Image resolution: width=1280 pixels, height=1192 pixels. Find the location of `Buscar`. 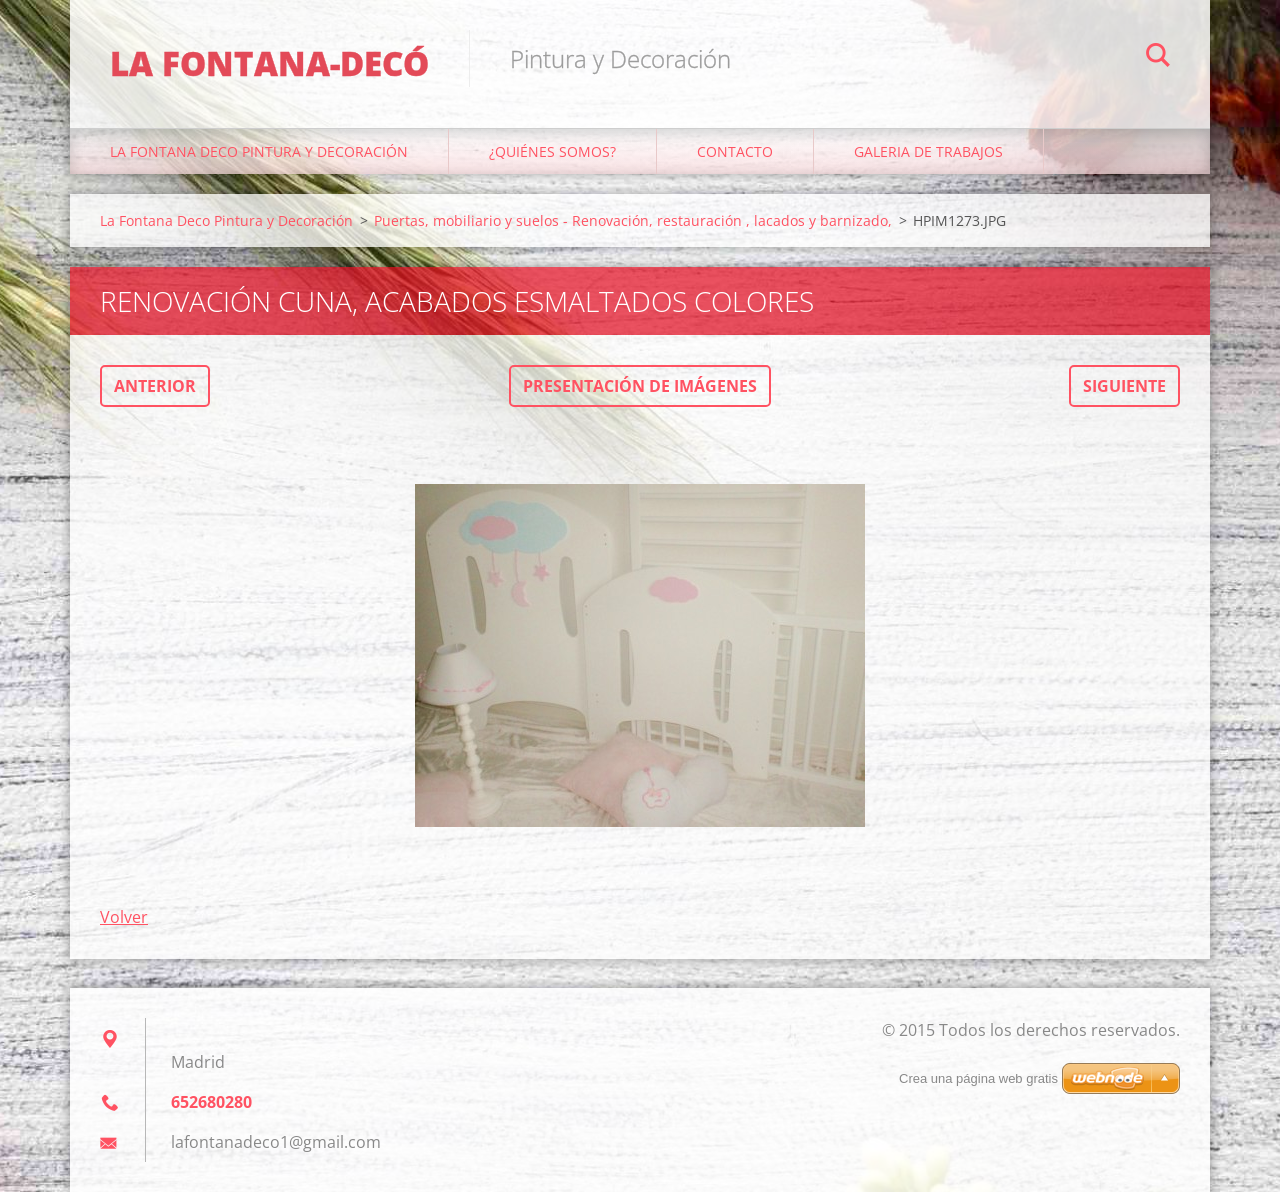

Buscar is located at coordinates (1158, 58).